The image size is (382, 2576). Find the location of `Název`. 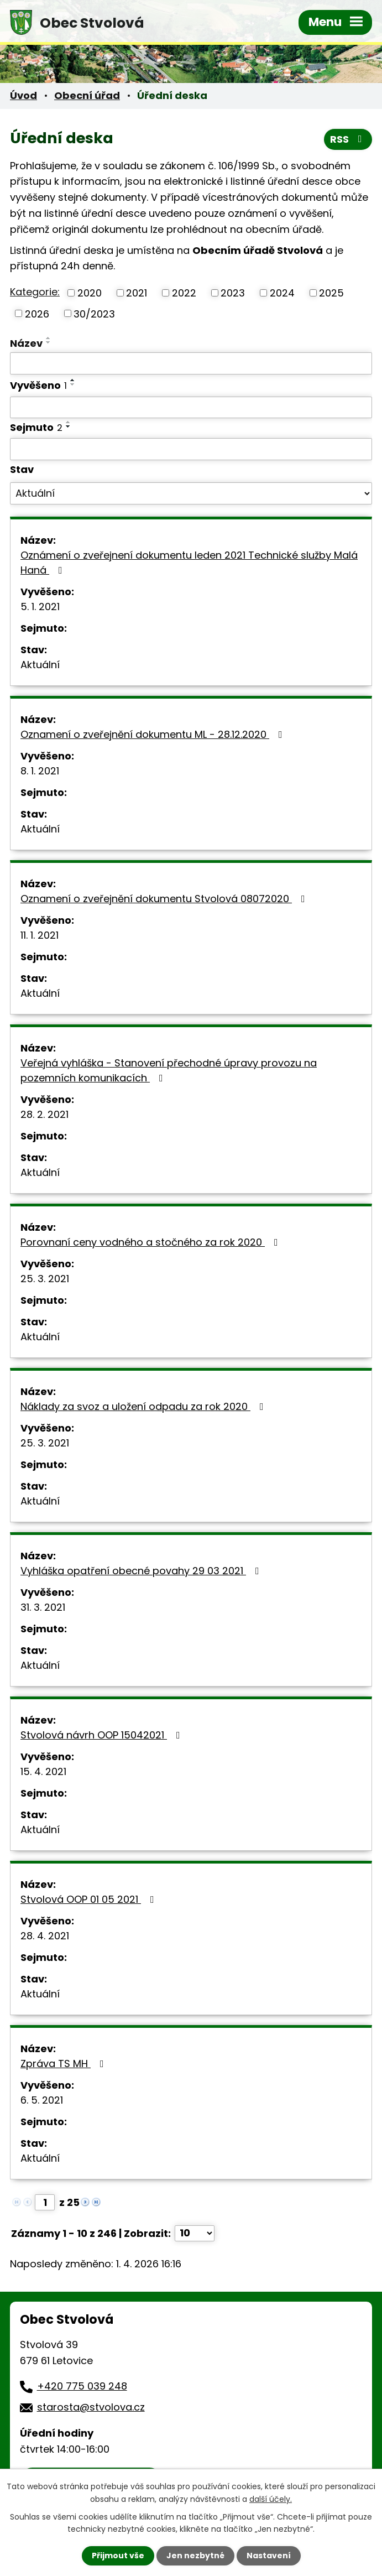

Název is located at coordinates (26, 343).